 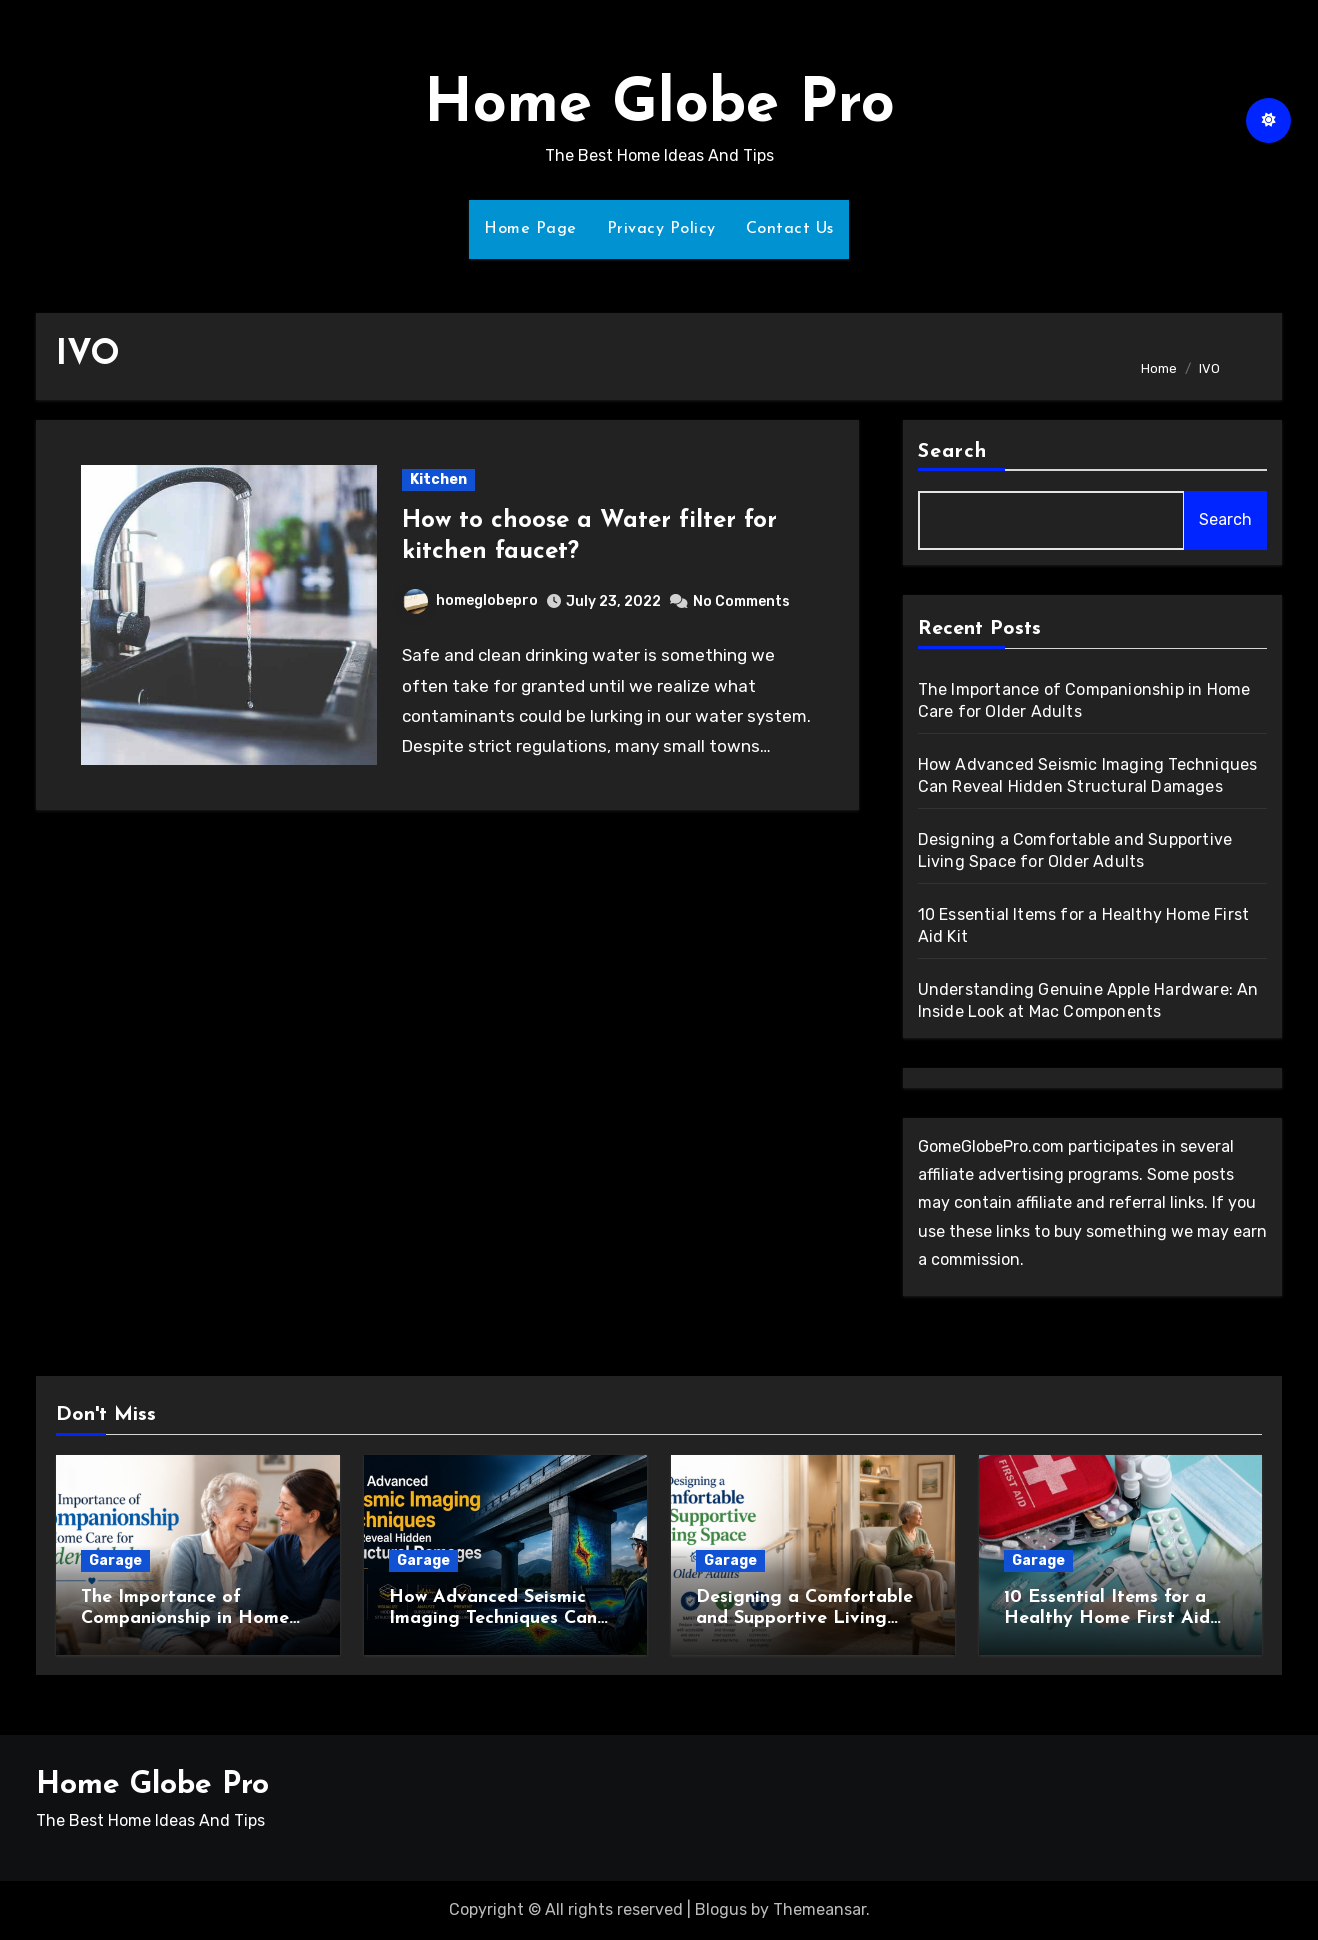 What do you see at coordinates (804, 1619) in the screenshot?
I see `Designing a Comfortable and Supportive Living Space for Older Adults` at bounding box center [804, 1619].